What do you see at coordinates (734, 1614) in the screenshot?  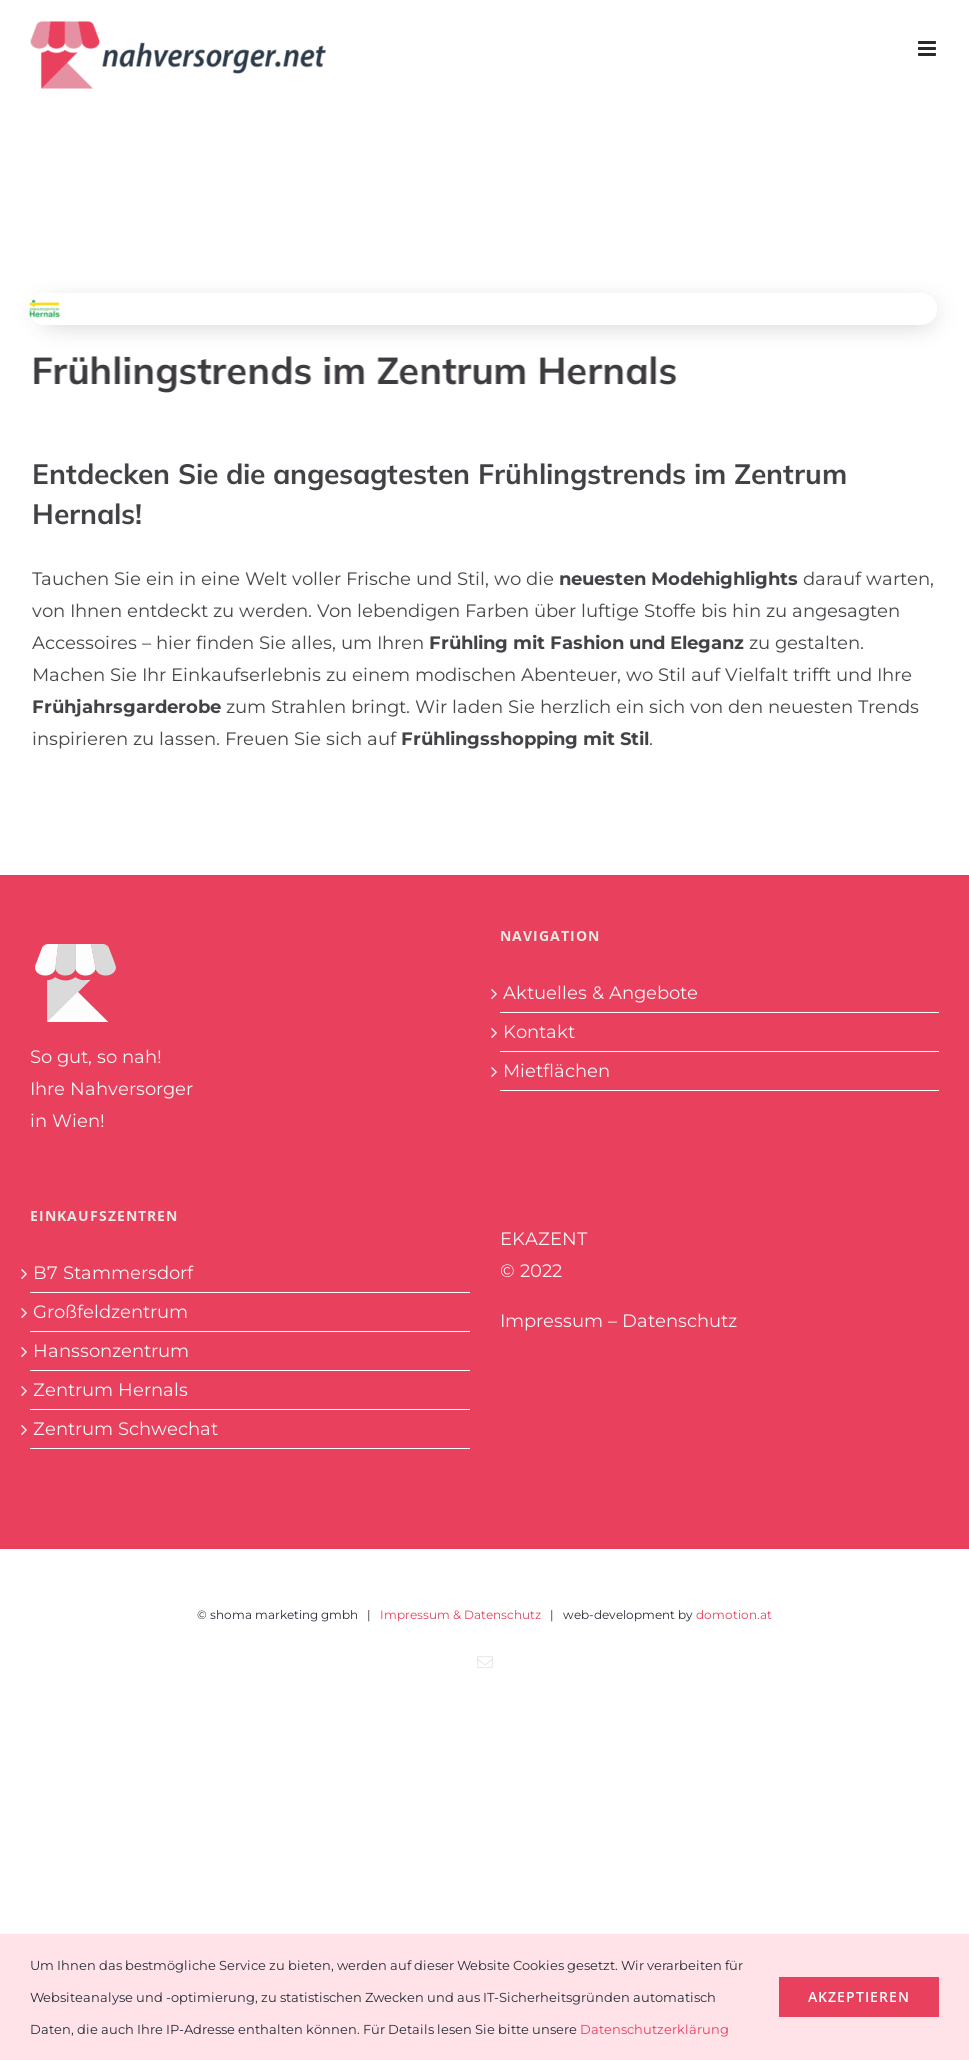 I see `domotion.at` at bounding box center [734, 1614].